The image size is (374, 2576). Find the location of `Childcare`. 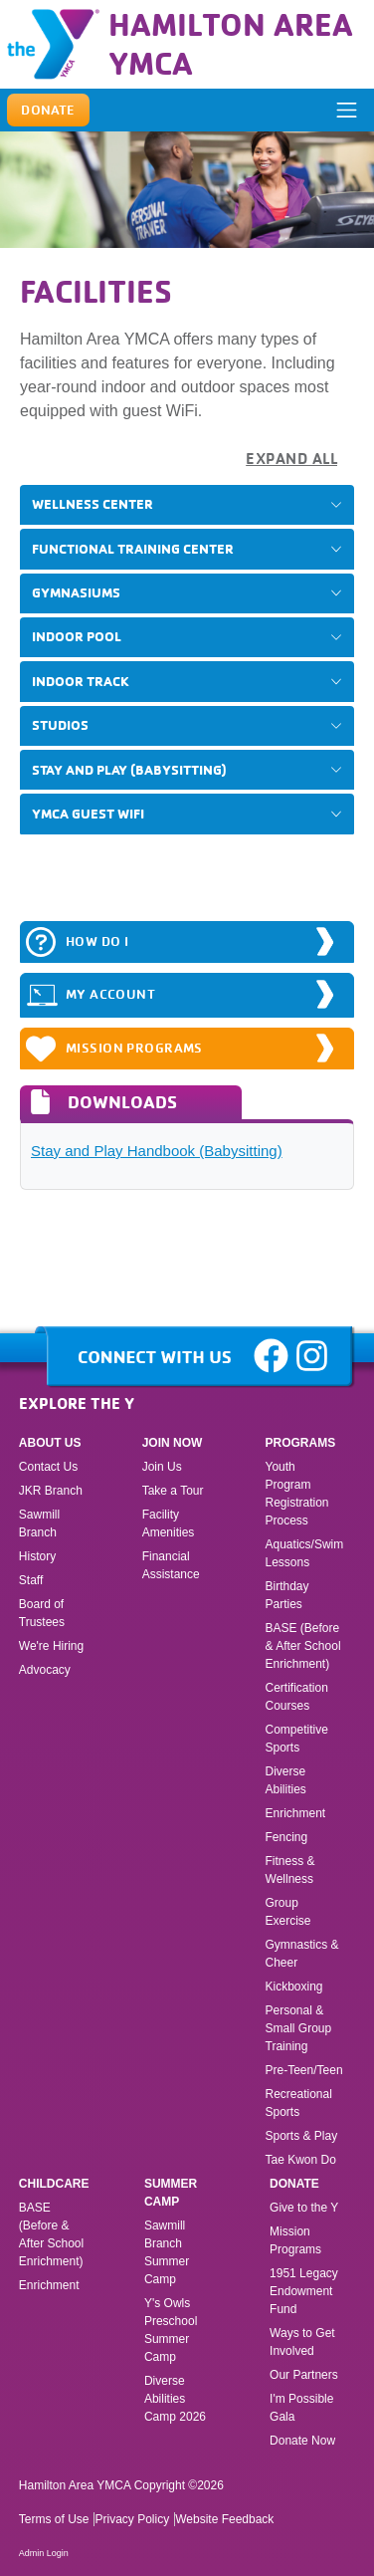

Childcare is located at coordinates (54, 2184).